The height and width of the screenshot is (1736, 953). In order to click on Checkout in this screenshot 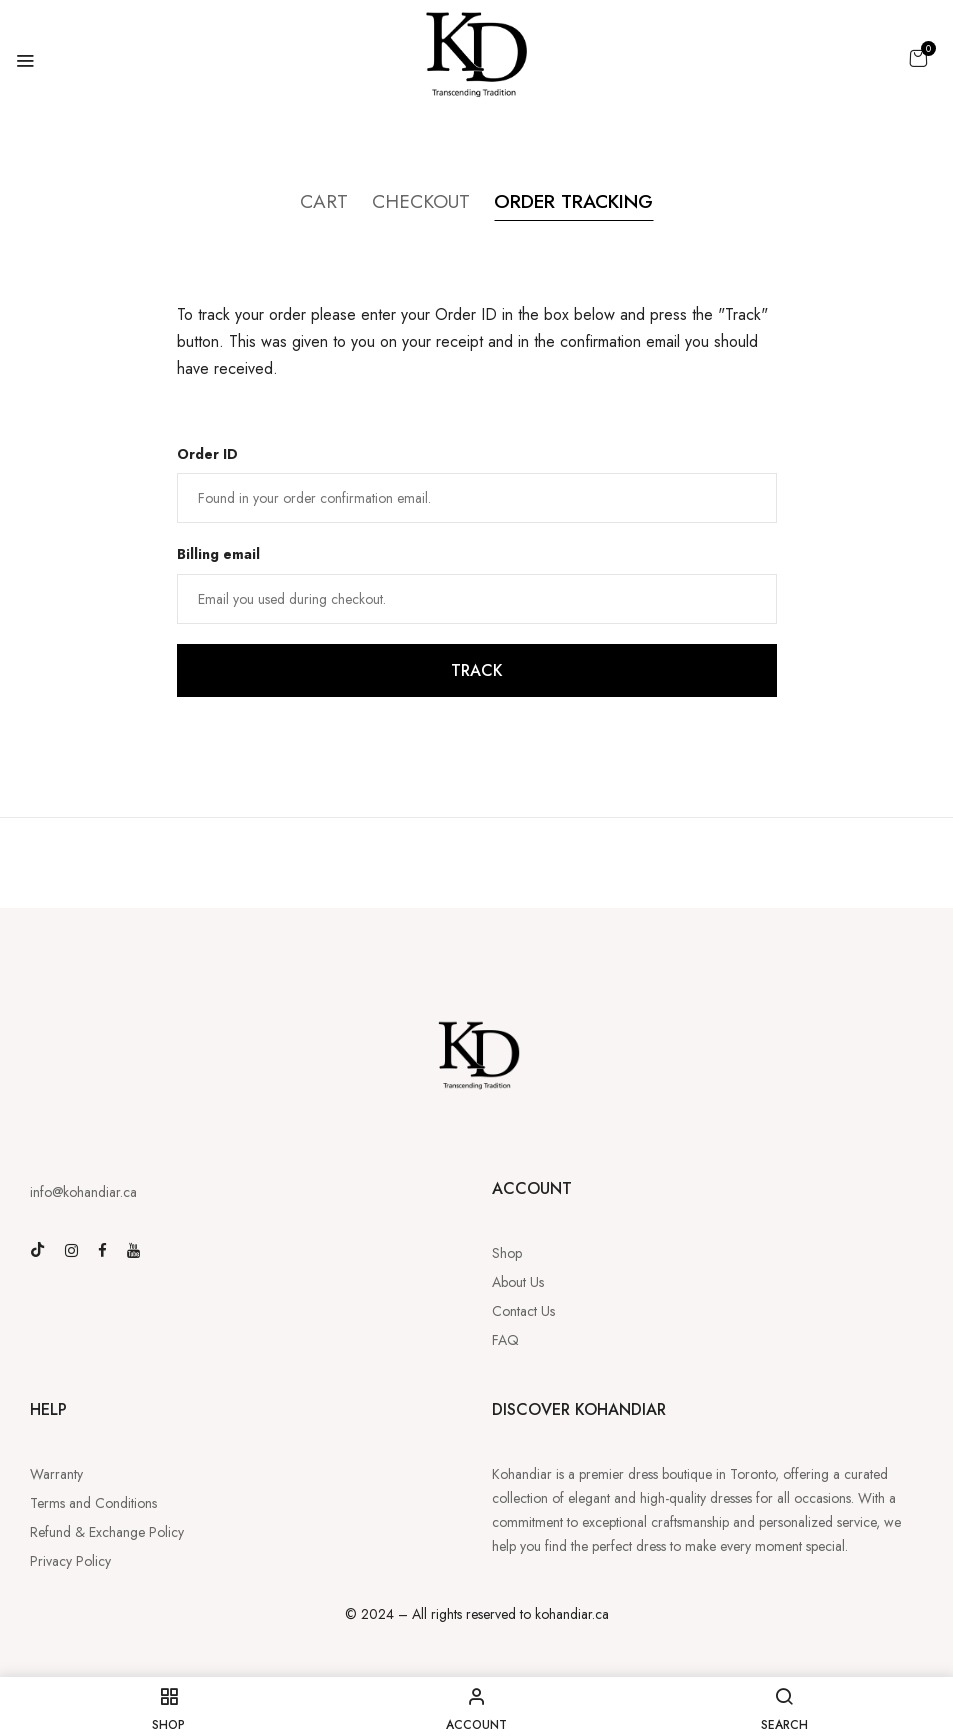, I will do `click(414, 201)`.